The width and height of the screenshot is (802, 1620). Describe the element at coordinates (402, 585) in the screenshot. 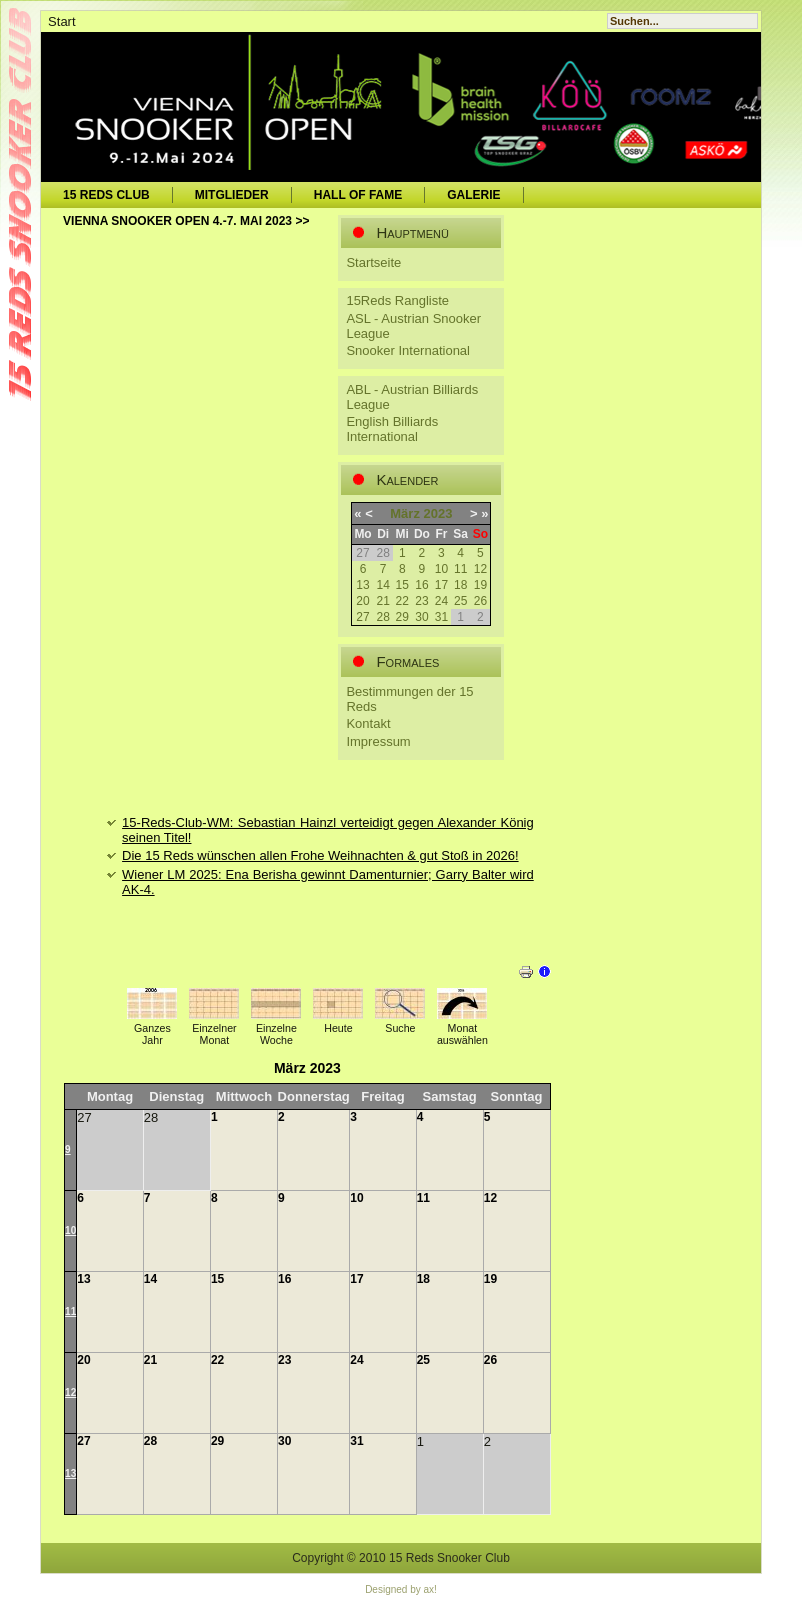

I see `15` at that location.